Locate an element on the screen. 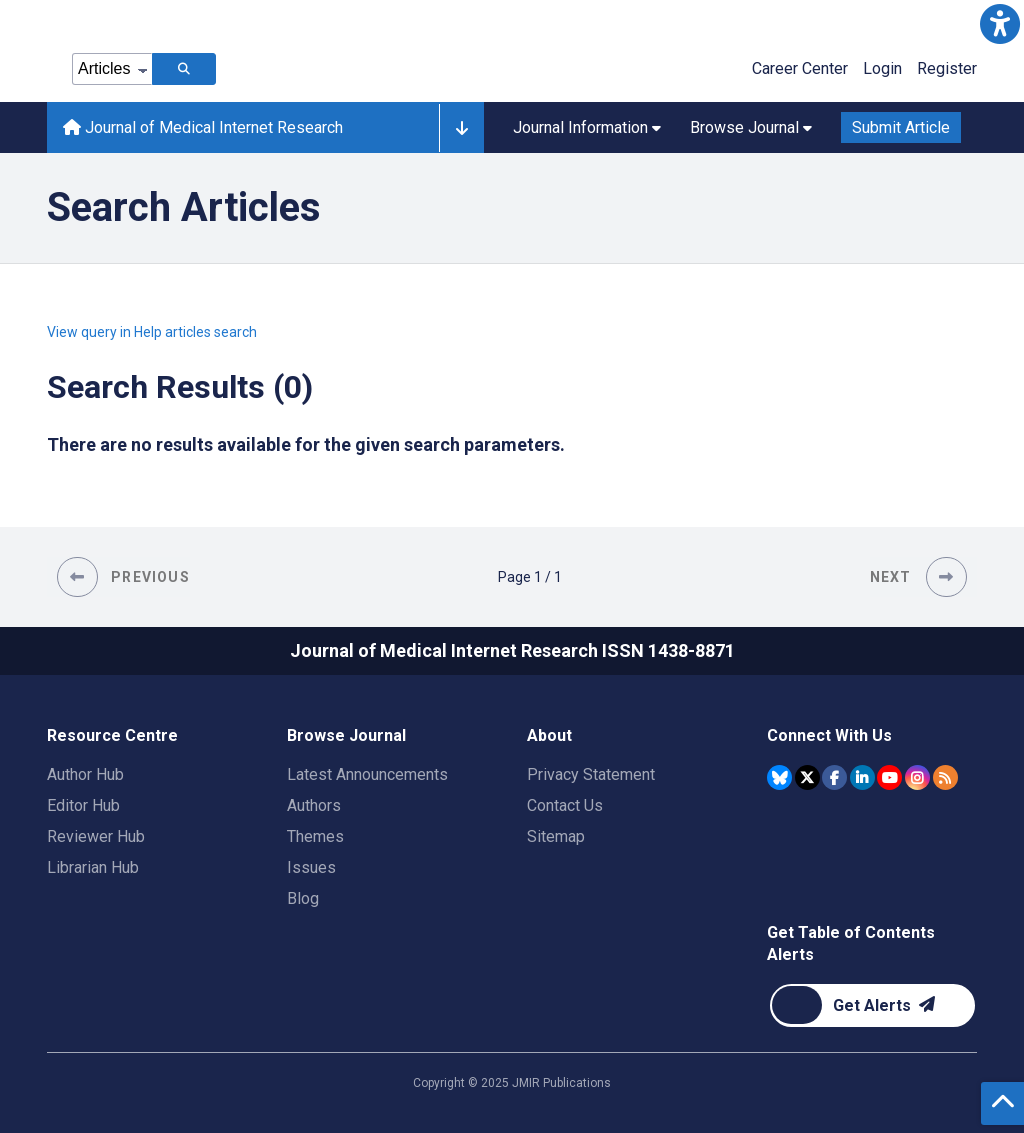 This screenshot has height=1133, width=1024. Privacy Statement is located at coordinates (591, 774).